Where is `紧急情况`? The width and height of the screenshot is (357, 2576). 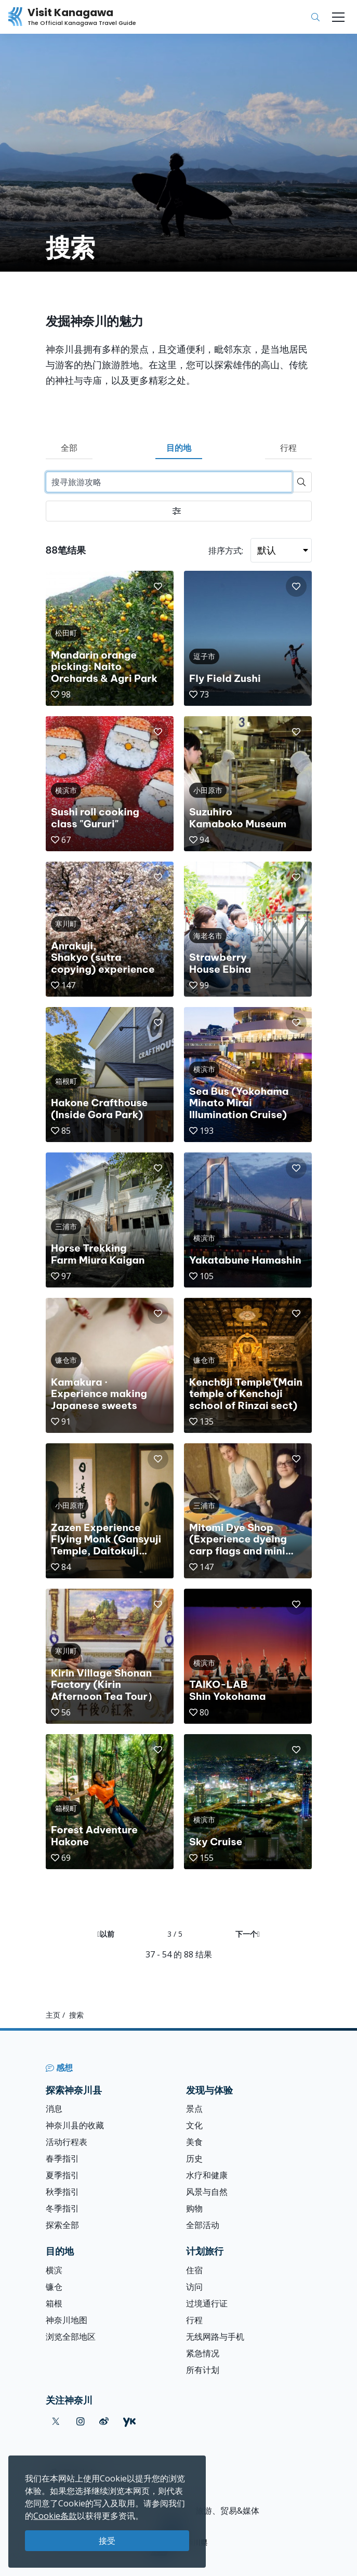
紧急情况 is located at coordinates (202, 2353).